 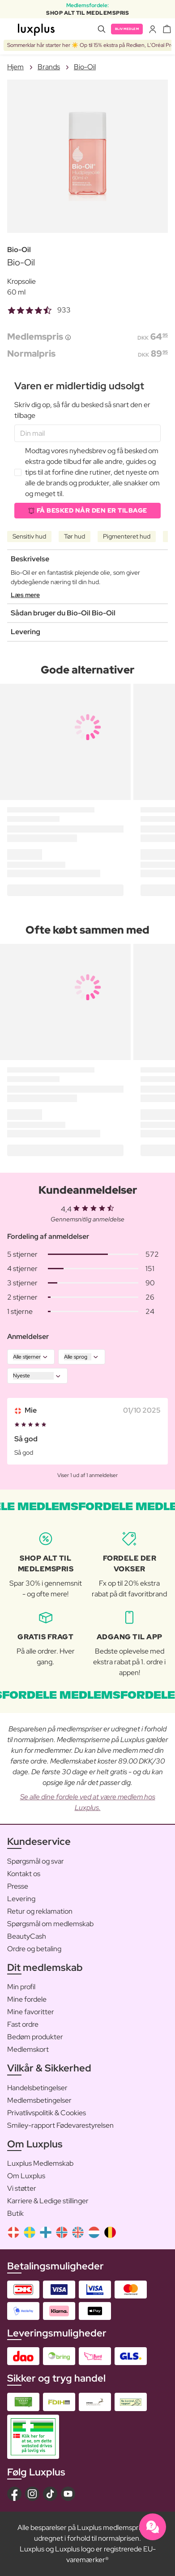 I want to click on Mine favoritter, so click(x=30, y=2011).